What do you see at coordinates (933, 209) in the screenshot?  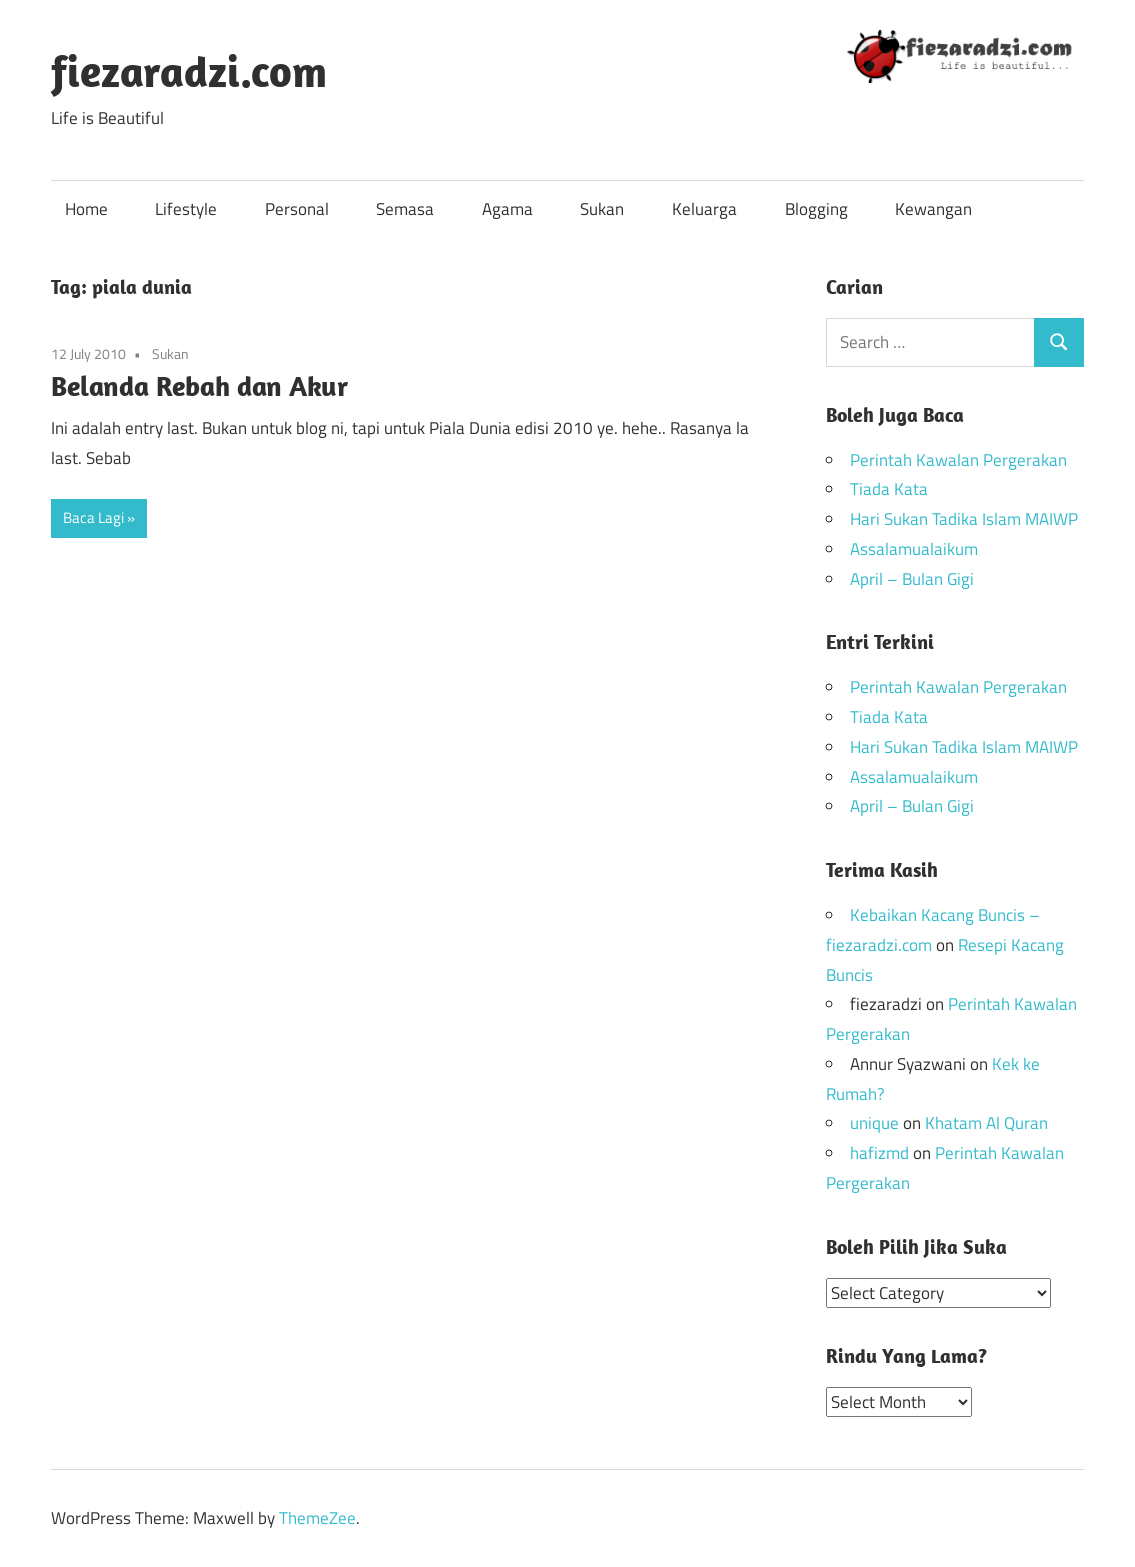 I see `Kewangan` at bounding box center [933, 209].